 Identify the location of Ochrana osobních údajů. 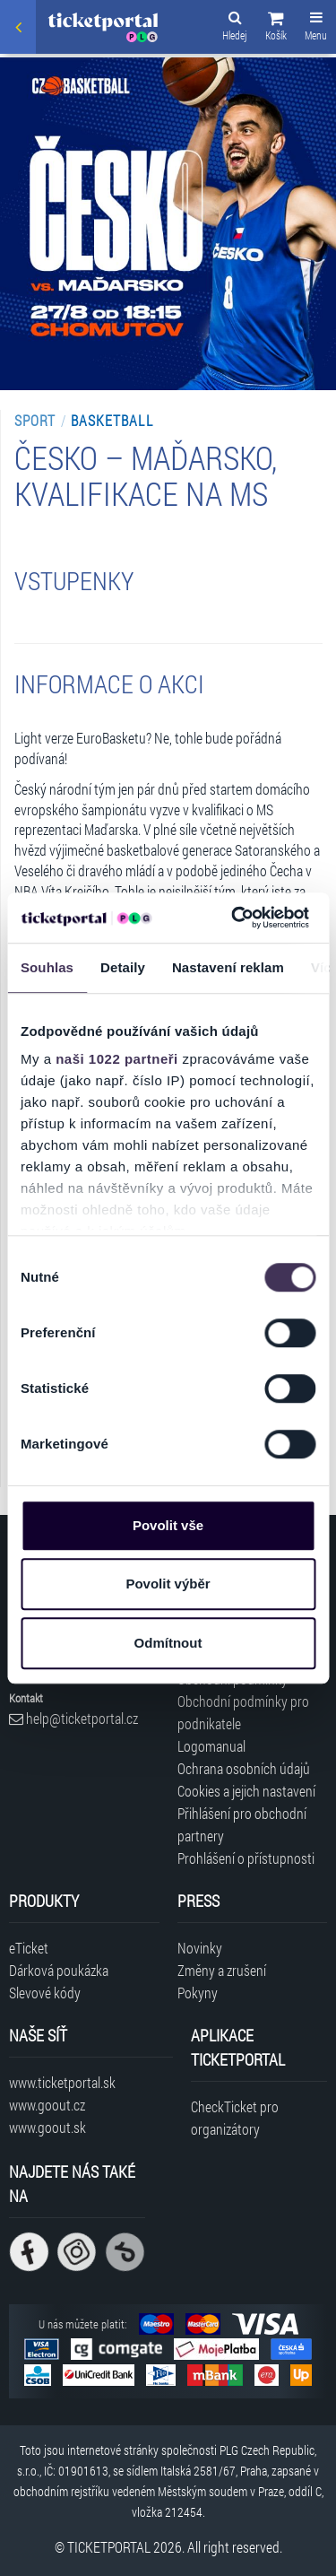
(243, 1768).